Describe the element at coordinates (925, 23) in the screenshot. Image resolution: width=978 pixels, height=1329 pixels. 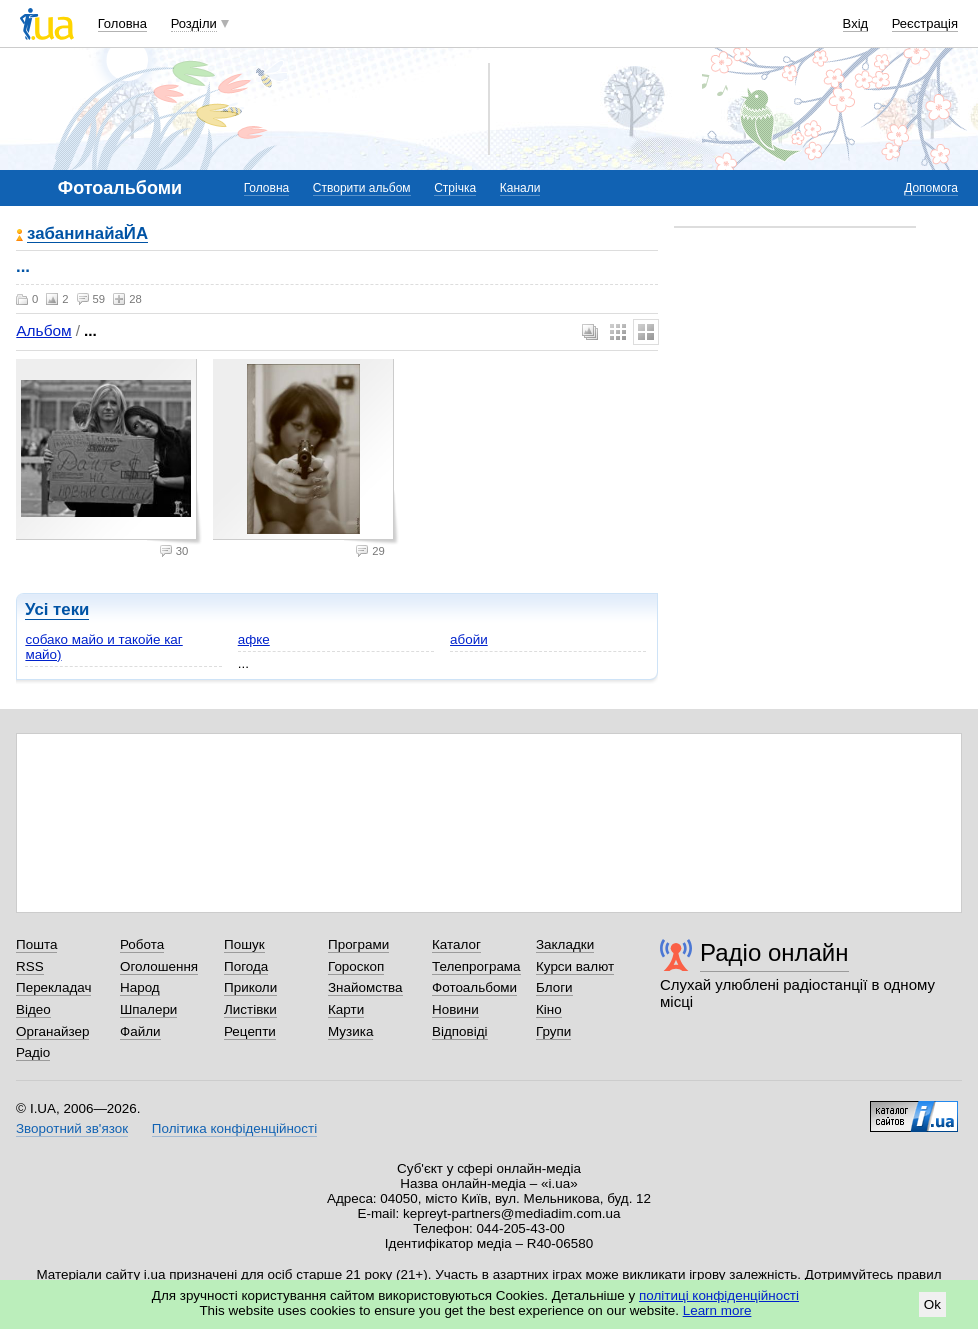
I see `Реєстрація` at that location.